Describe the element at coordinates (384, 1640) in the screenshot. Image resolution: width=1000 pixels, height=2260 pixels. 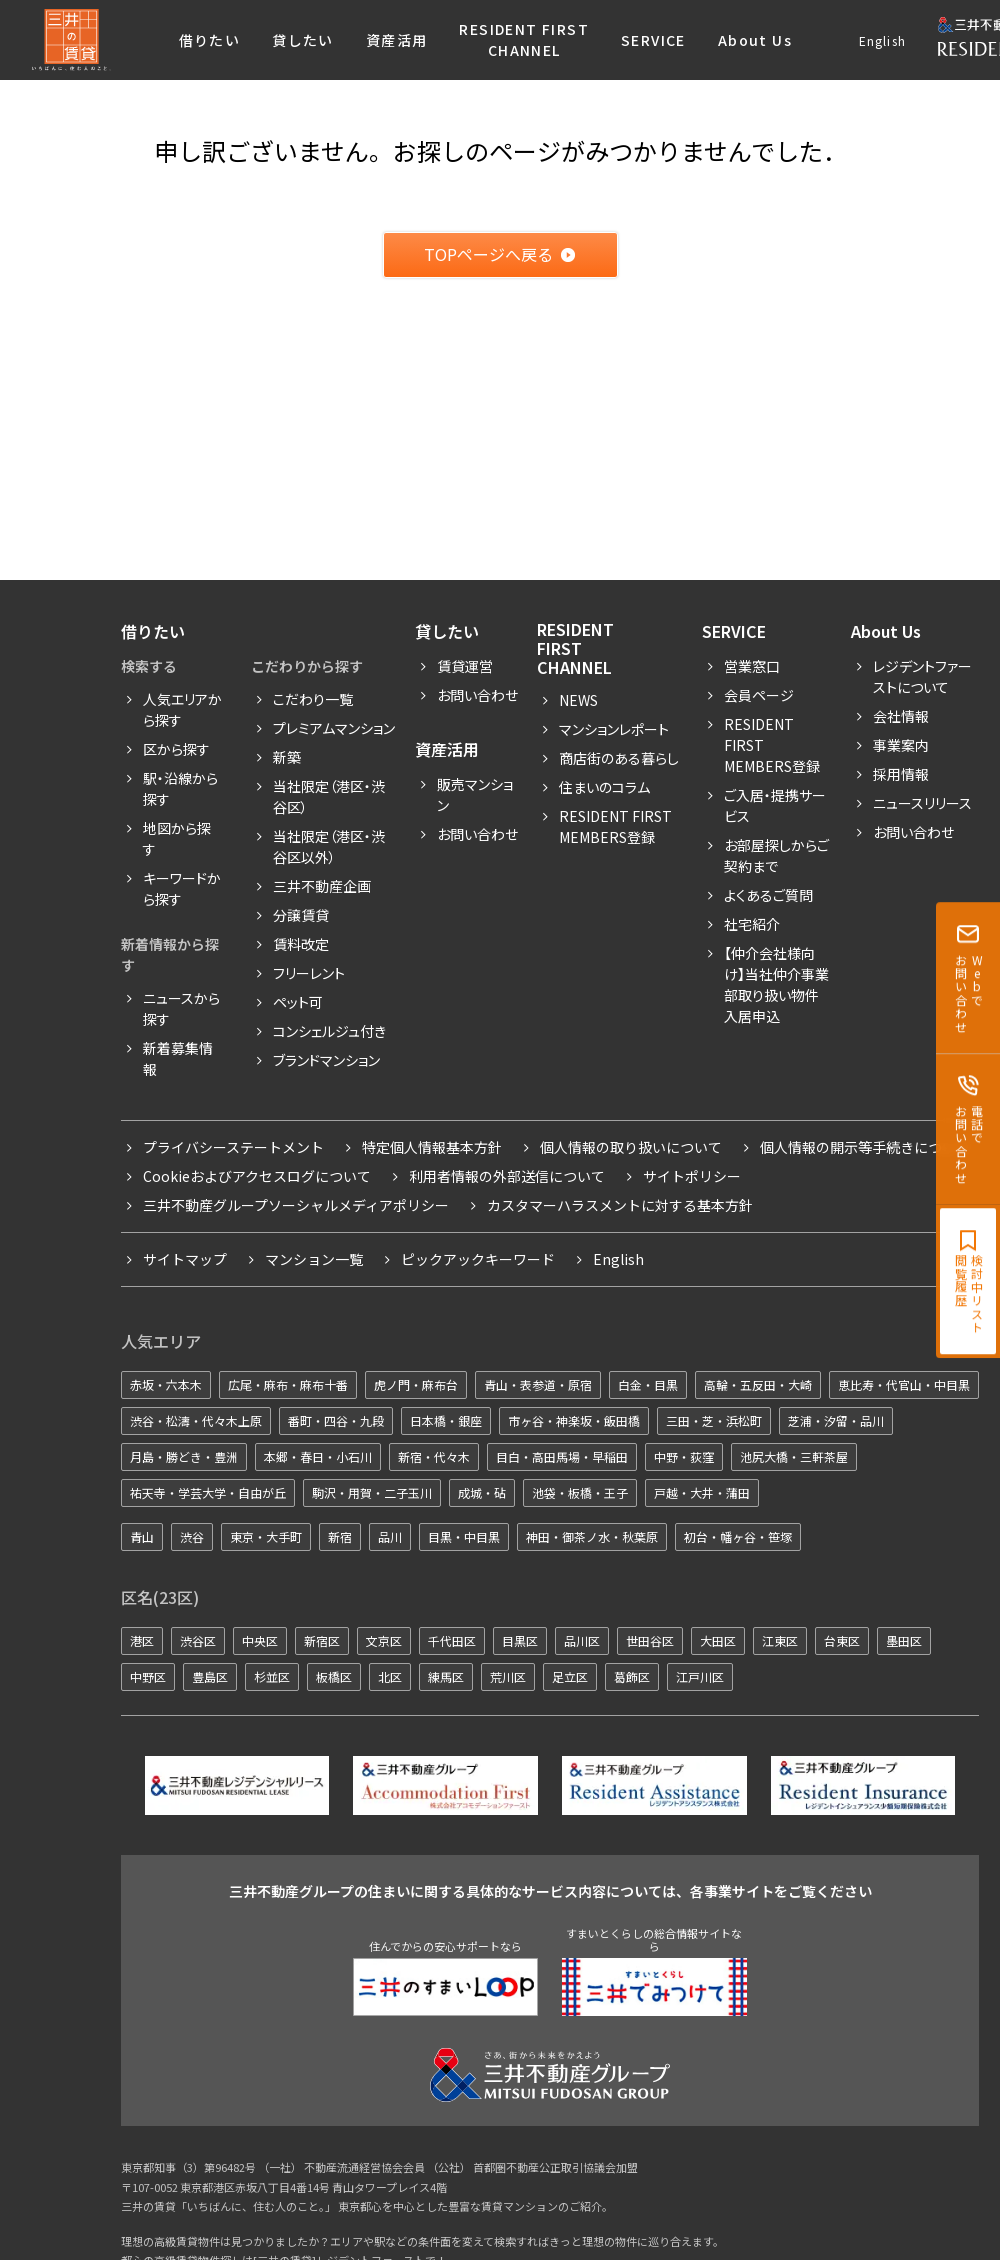
I see `文京区` at that location.